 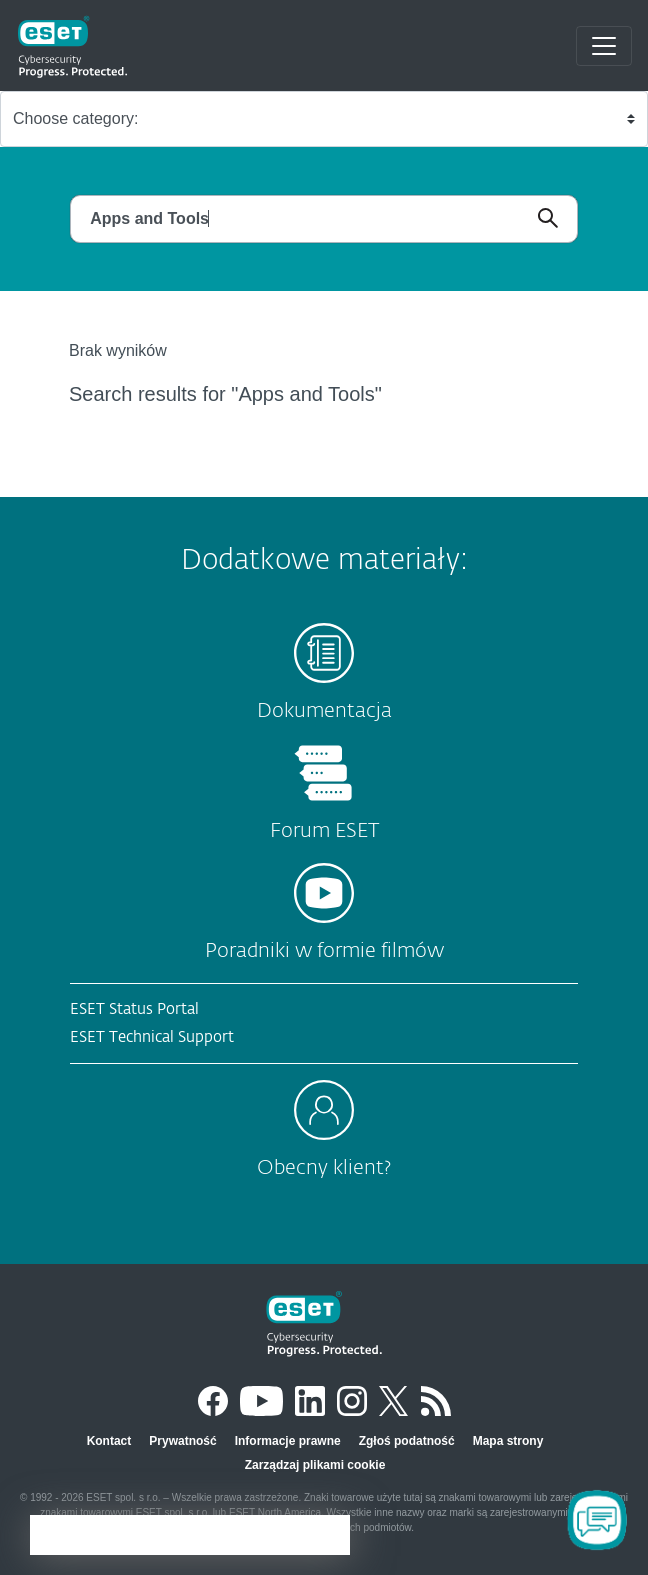 What do you see at coordinates (134, 1009) in the screenshot?
I see `ESET Status Portal` at bounding box center [134, 1009].